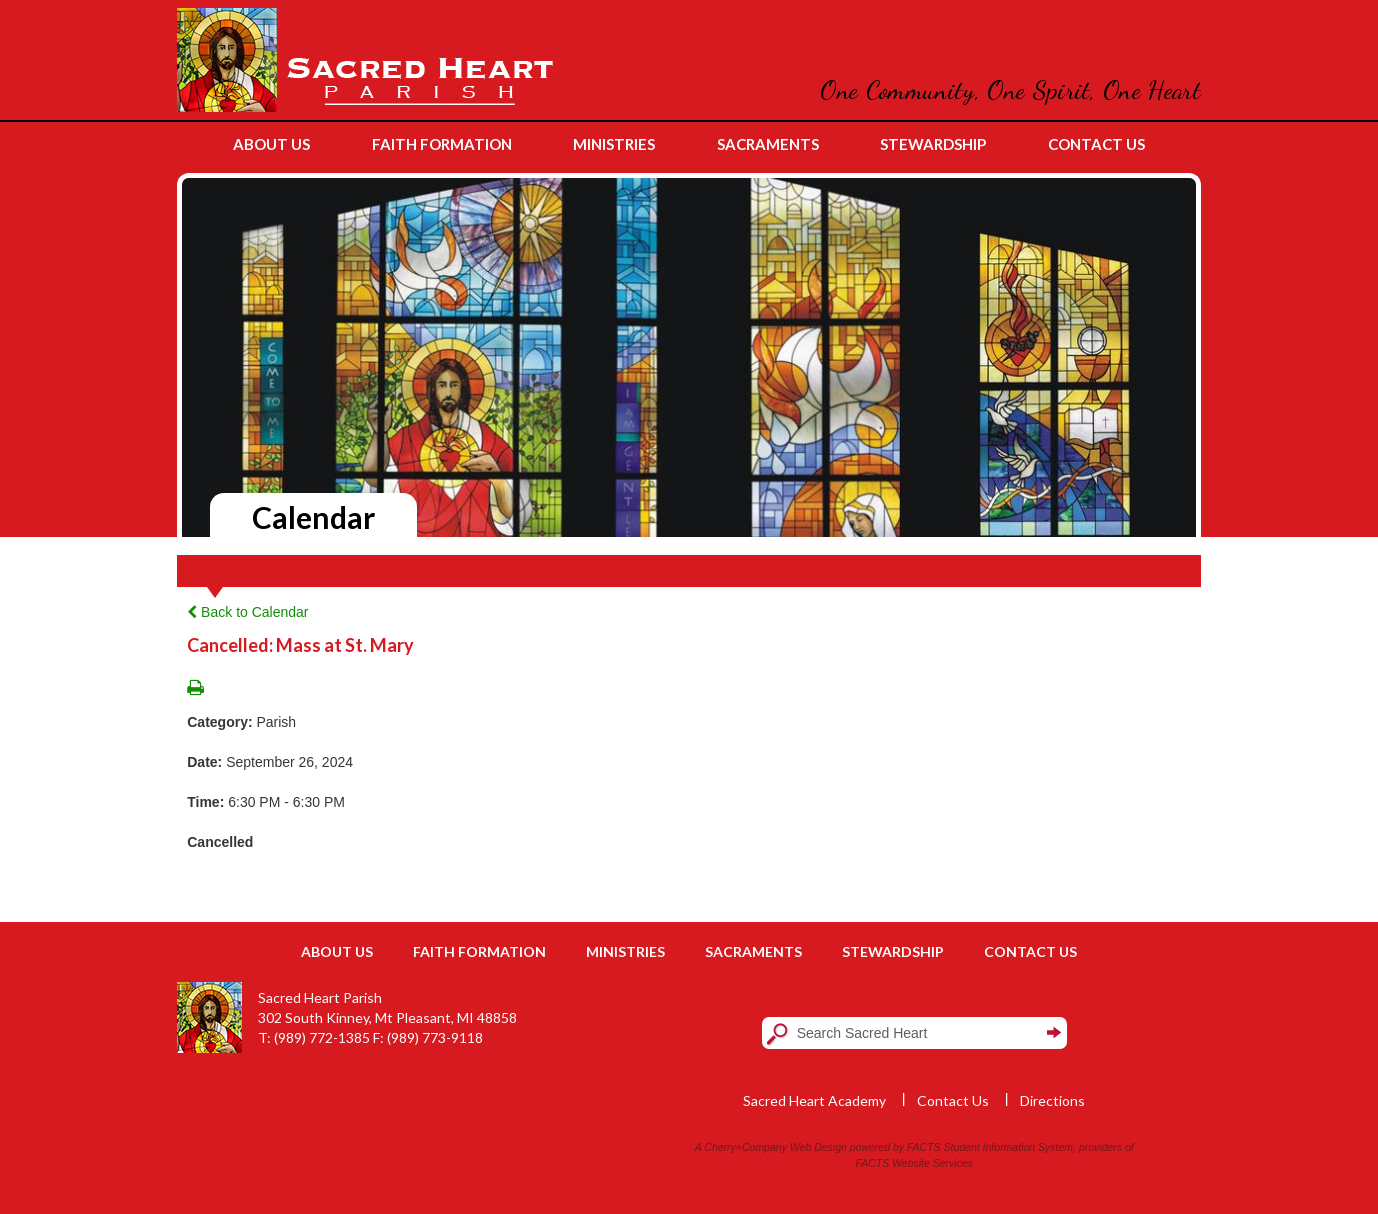 Image resolution: width=1378 pixels, height=1214 pixels. I want to click on Back to Calendar, so click(247, 612).